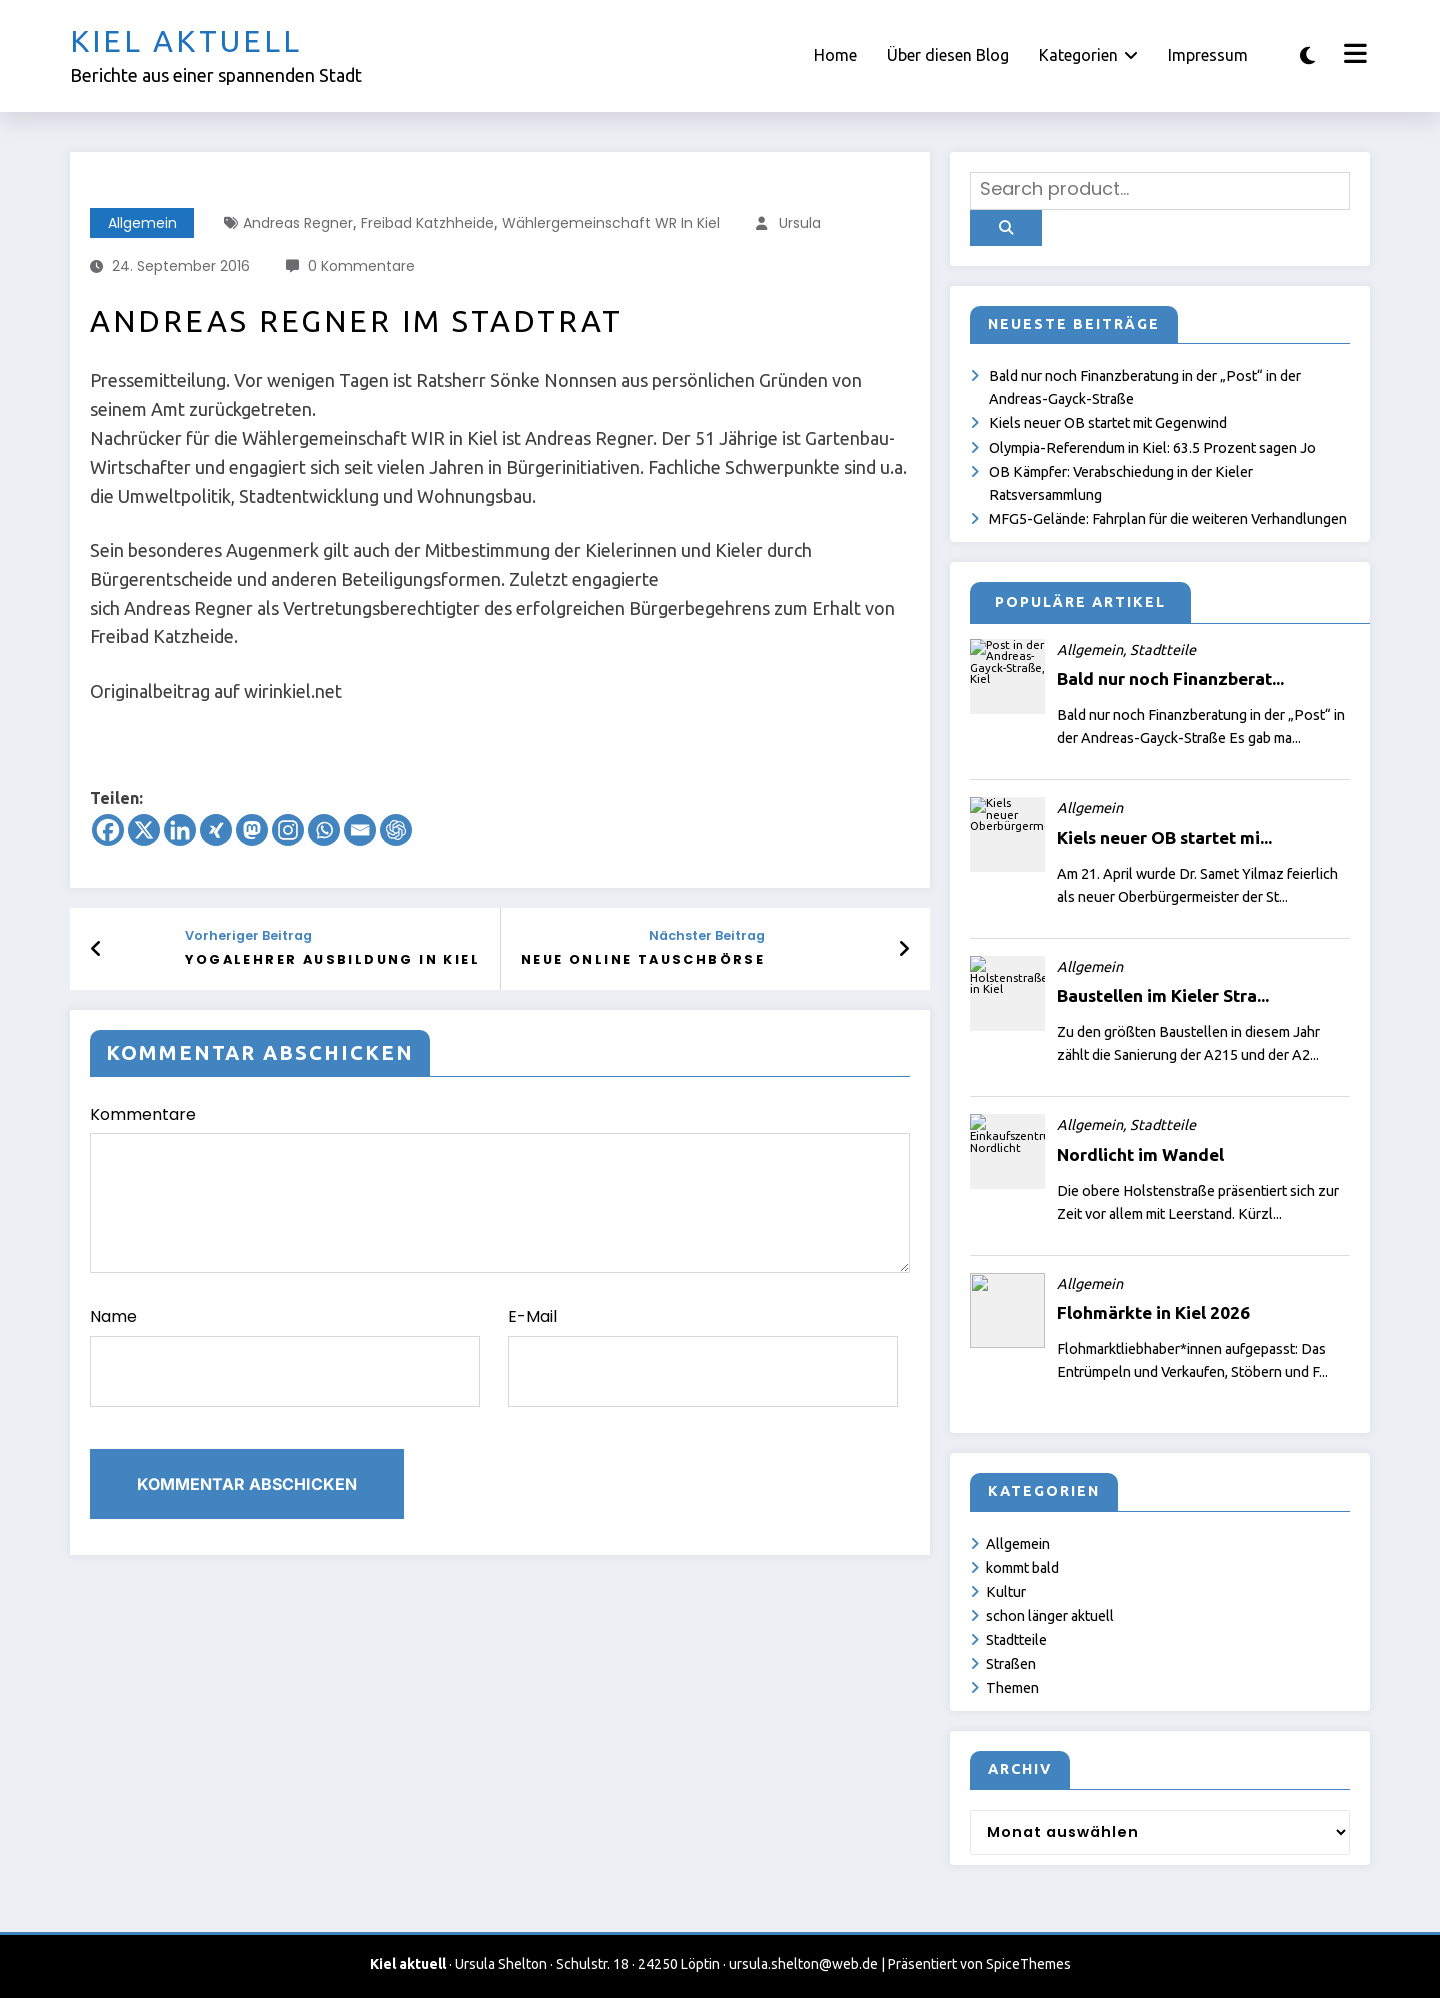 The image size is (1440, 1998). What do you see at coordinates (1152, 448) in the screenshot?
I see `Olympia-Referendum in Kiel: 63.5 Prozent sagen Jo` at bounding box center [1152, 448].